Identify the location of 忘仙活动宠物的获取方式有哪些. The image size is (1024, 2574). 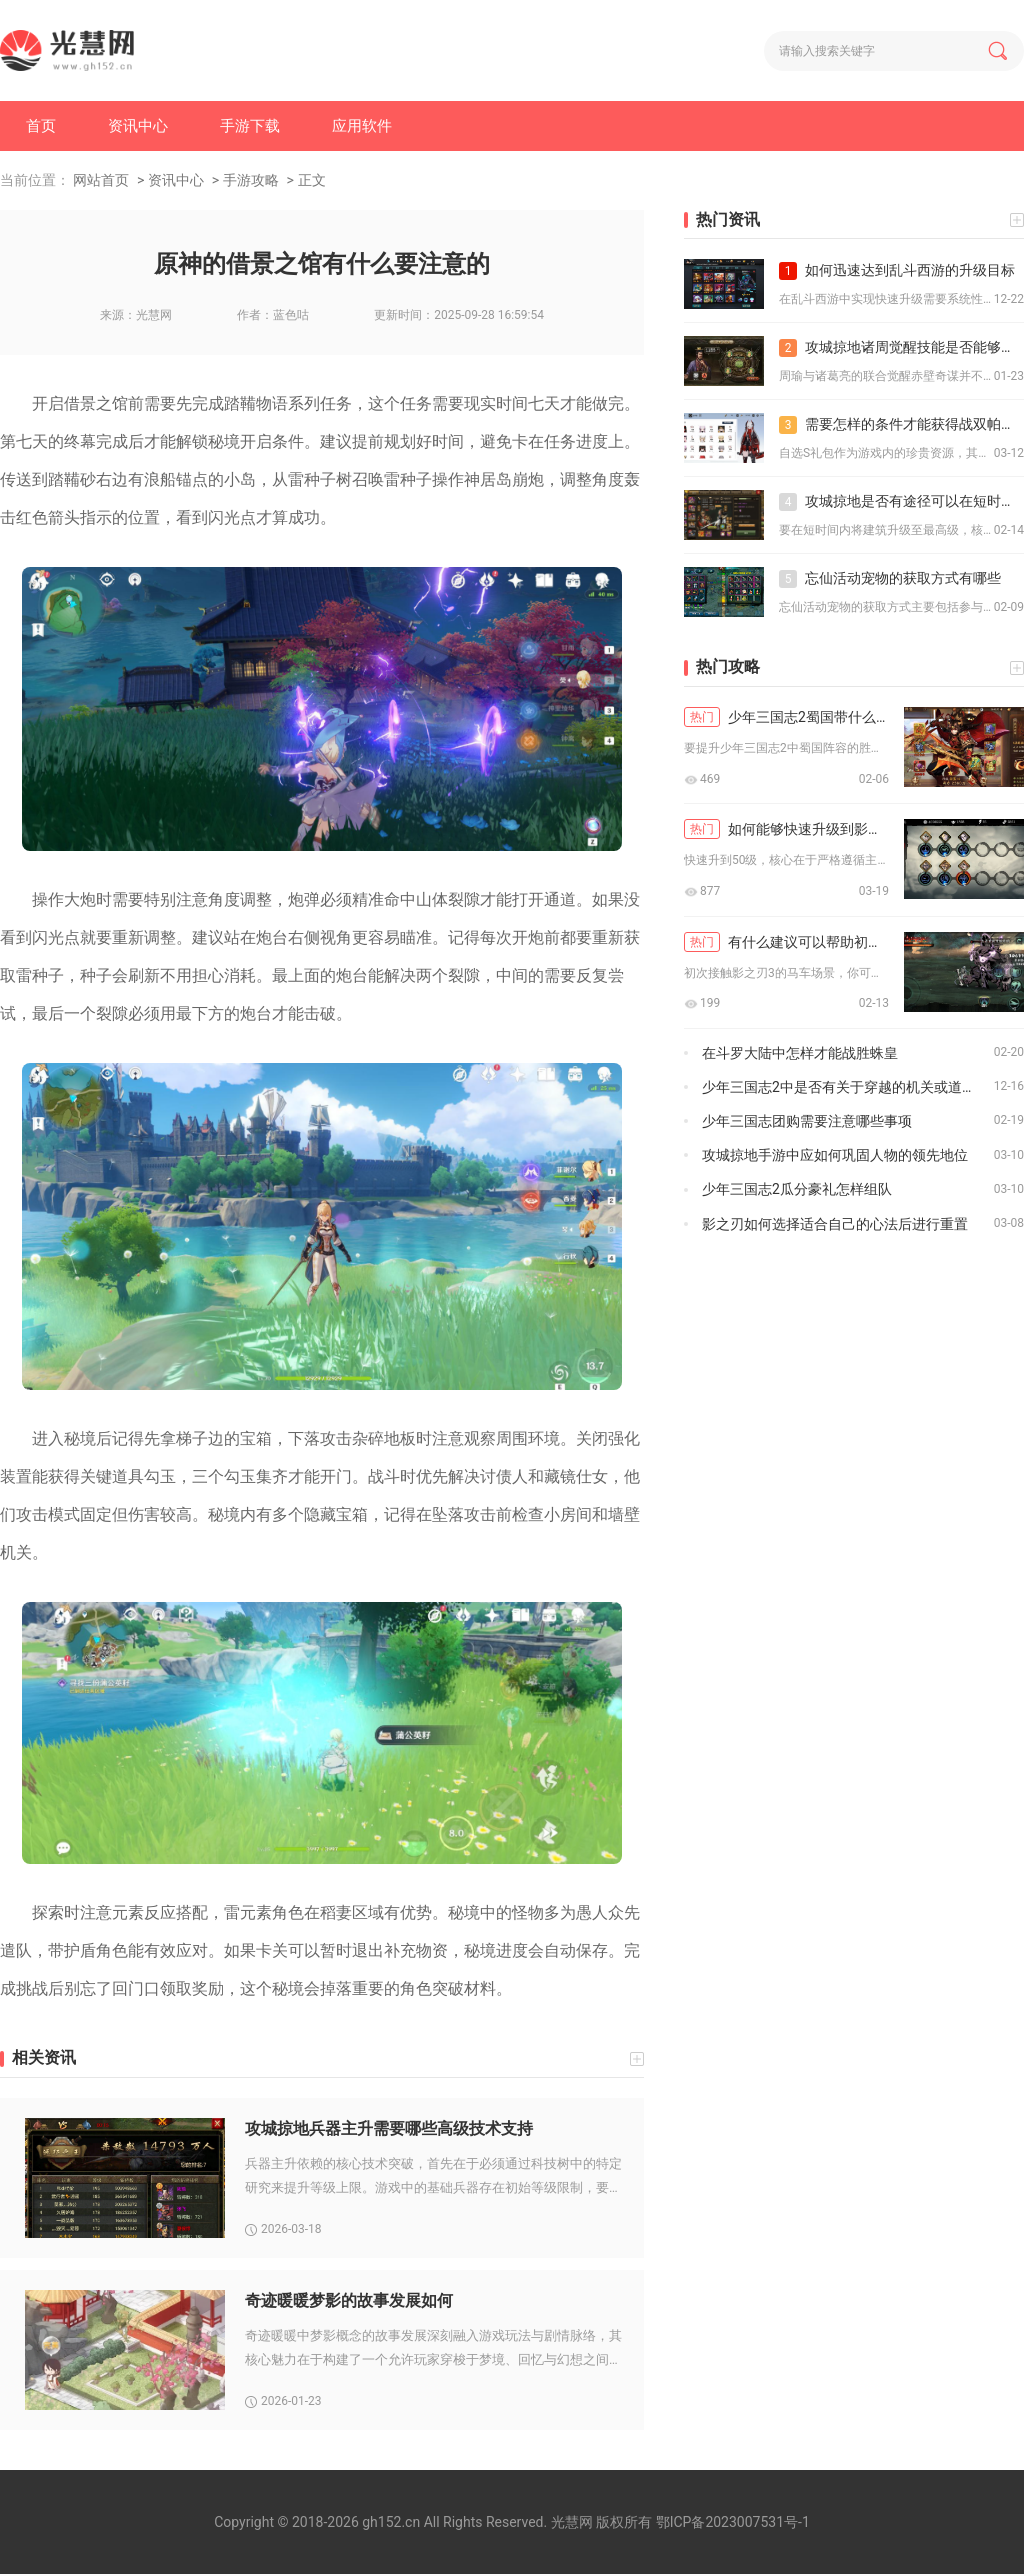
(890, 579).